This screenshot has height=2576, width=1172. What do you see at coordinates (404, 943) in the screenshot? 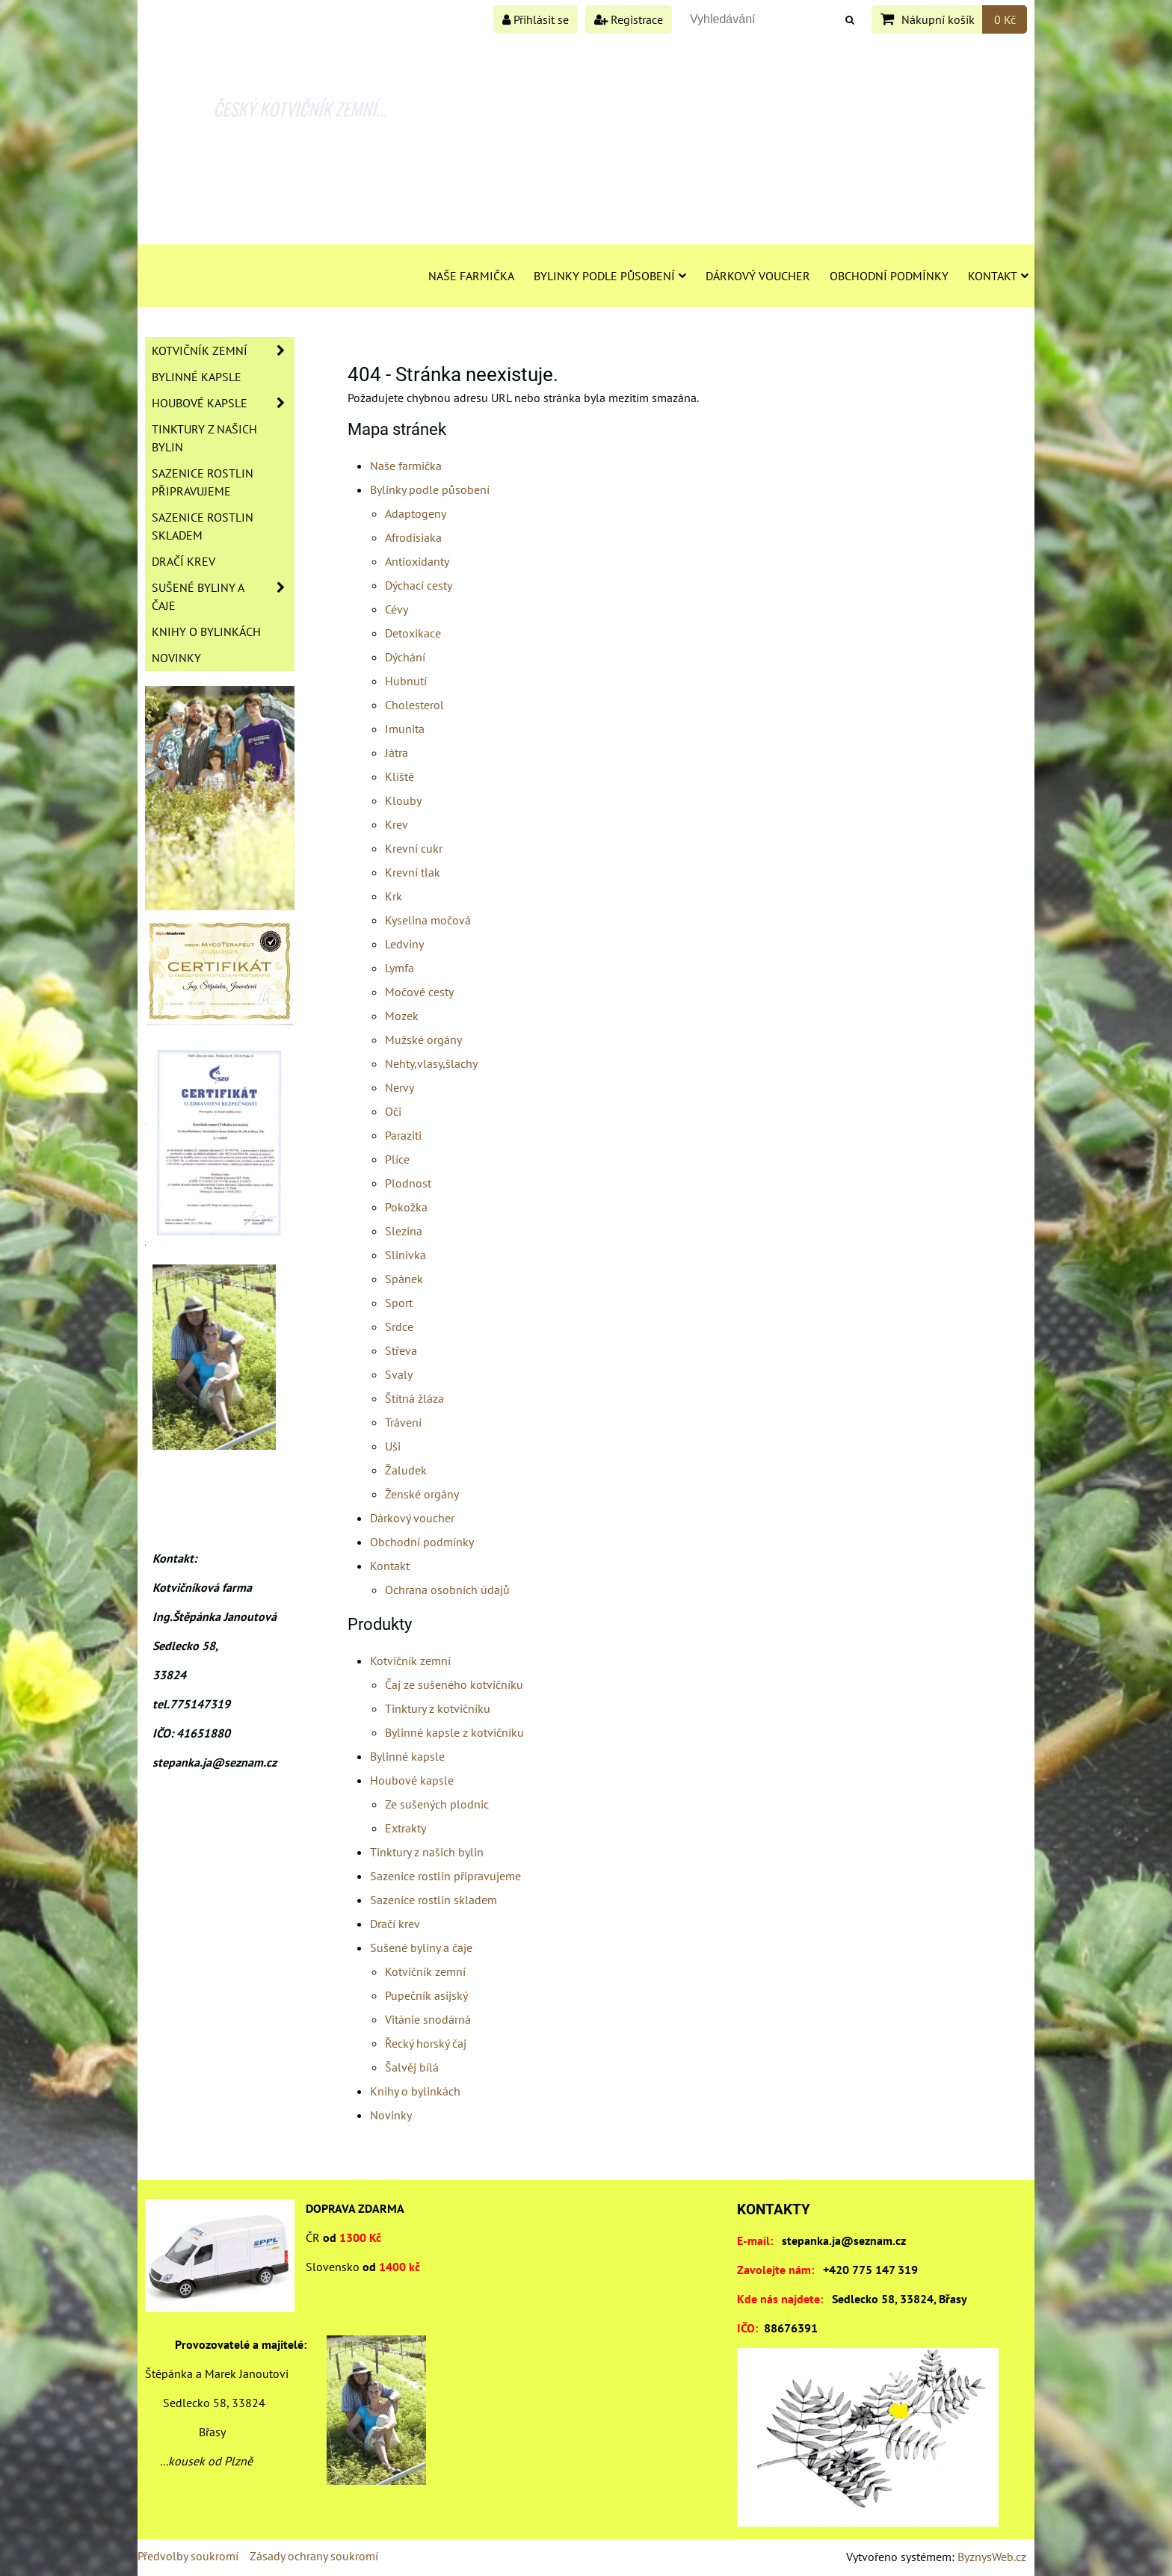
I see `Ledviny` at bounding box center [404, 943].